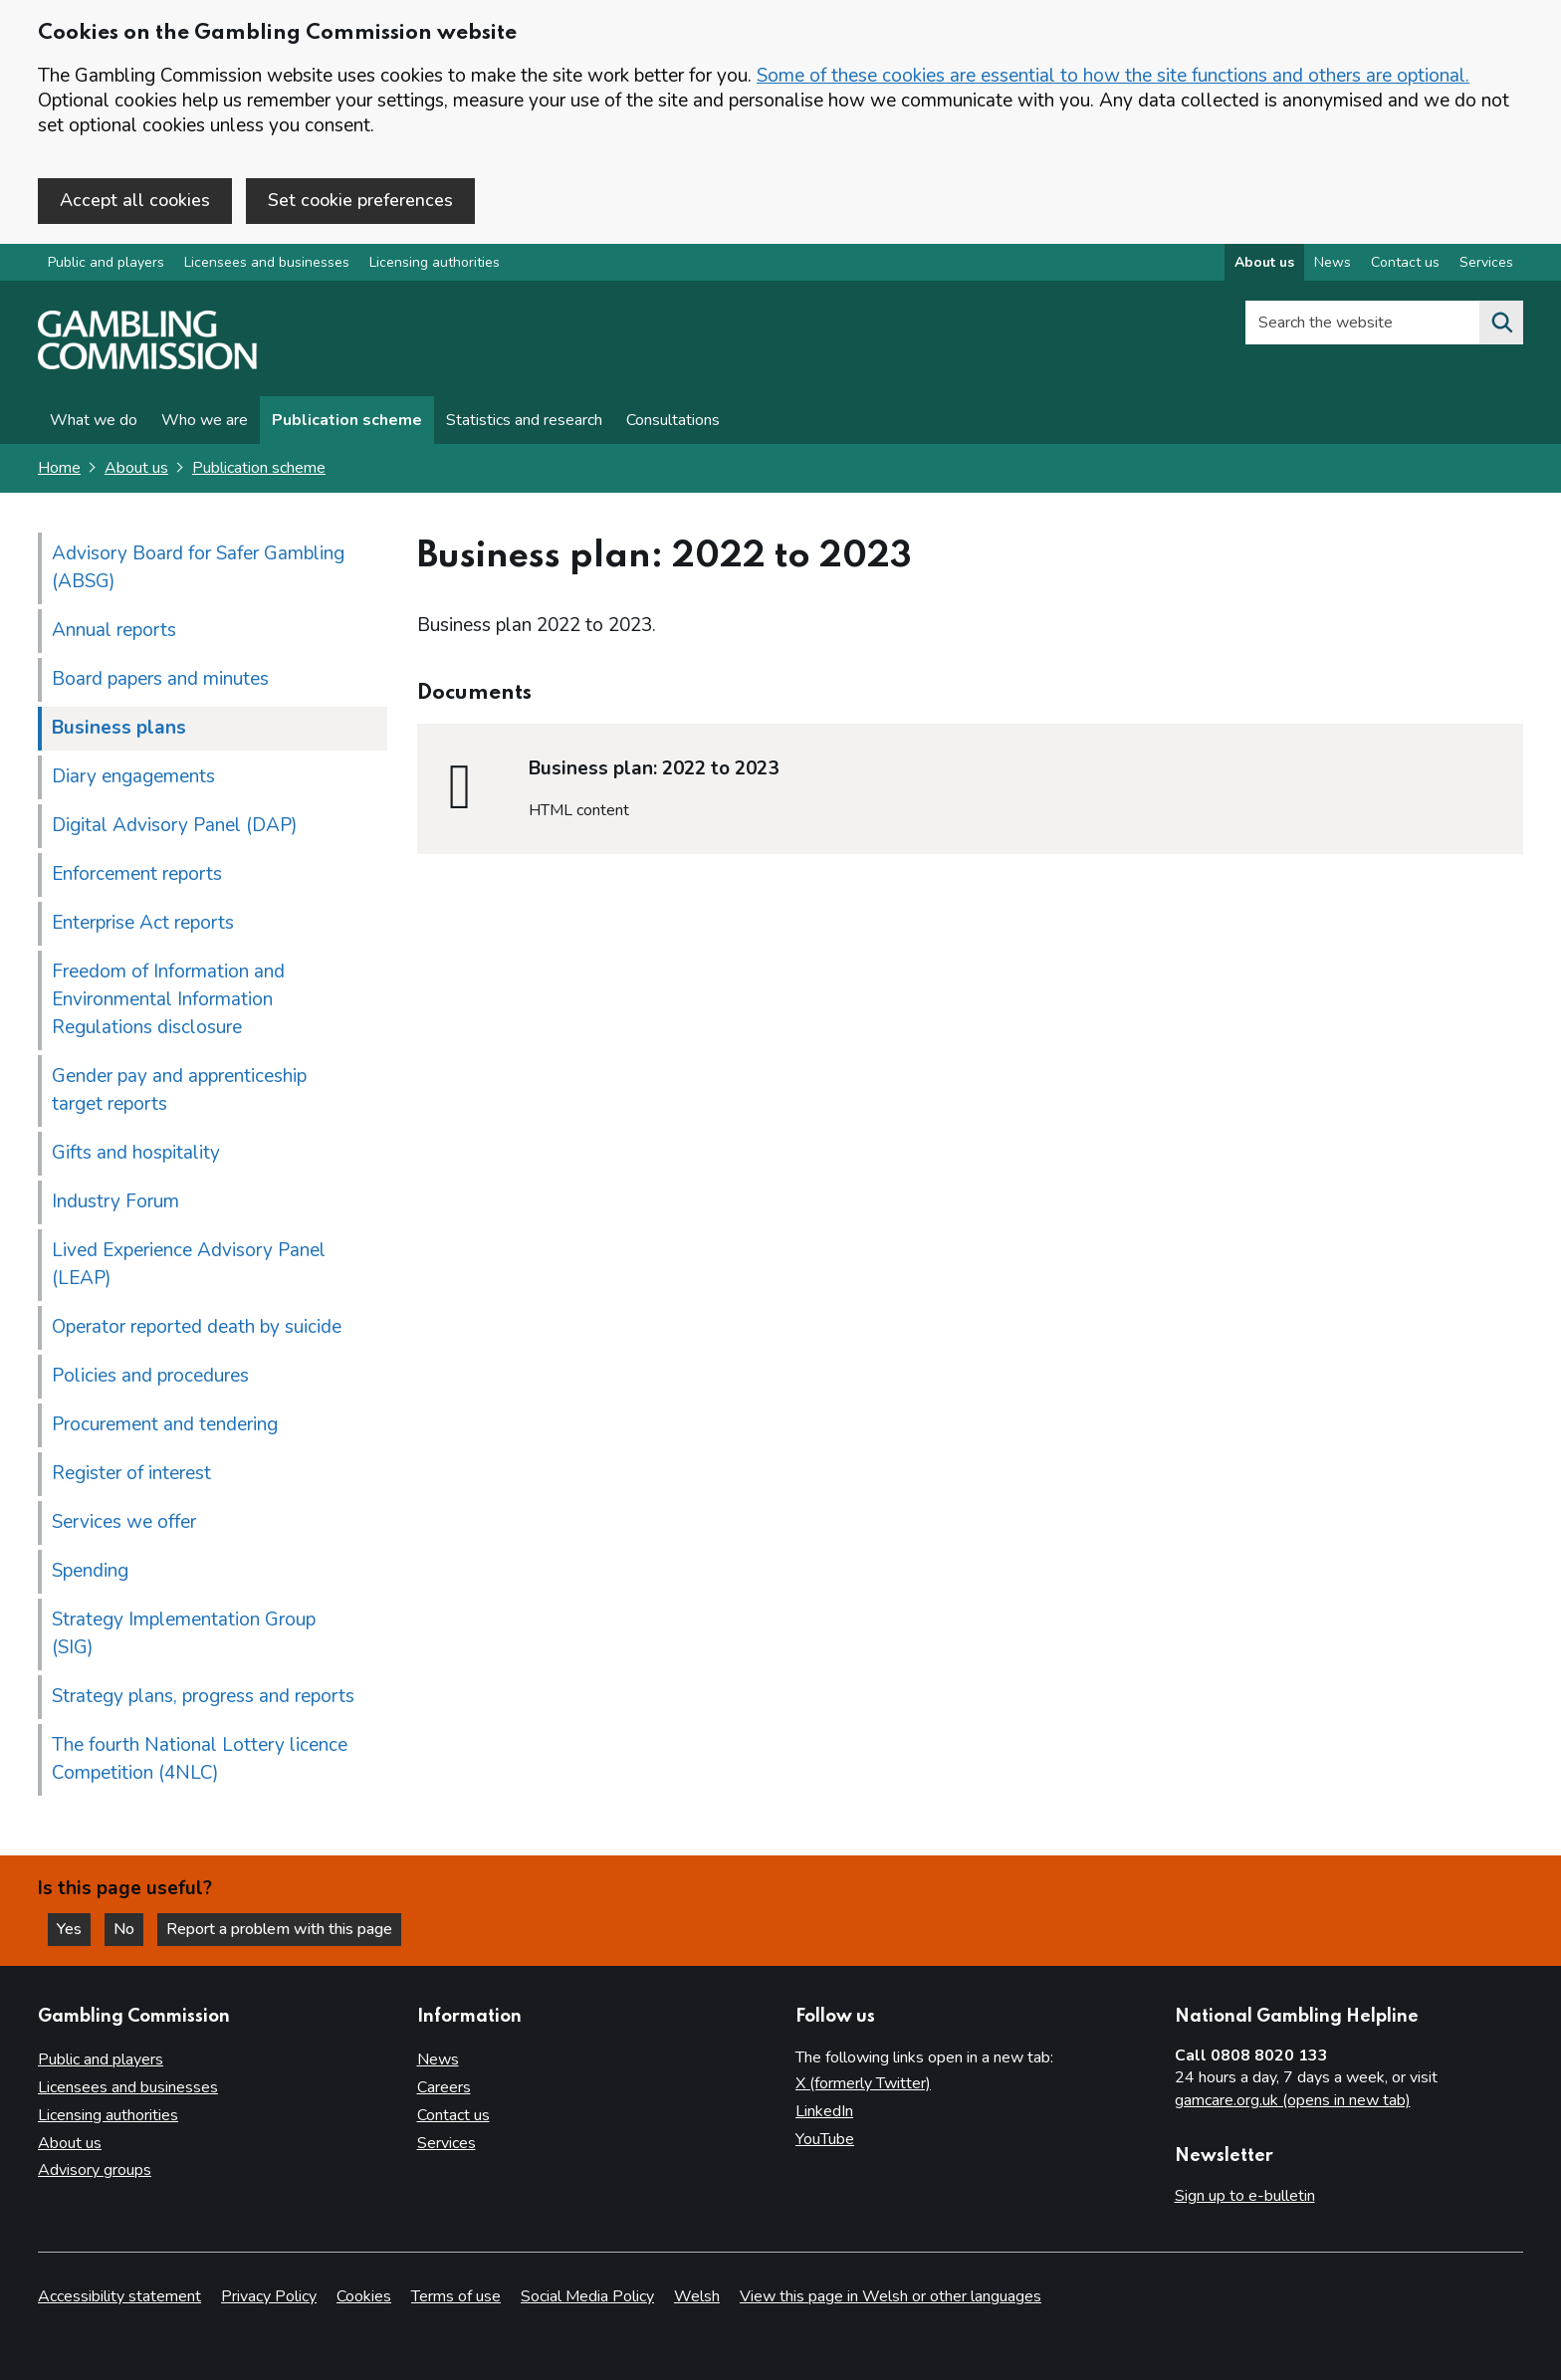 The image size is (1561, 2380). What do you see at coordinates (168, 999) in the screenshot?
I see `Freedom of Information and Environmental Information Regulations disclosure` at bounding box center [168, 999].